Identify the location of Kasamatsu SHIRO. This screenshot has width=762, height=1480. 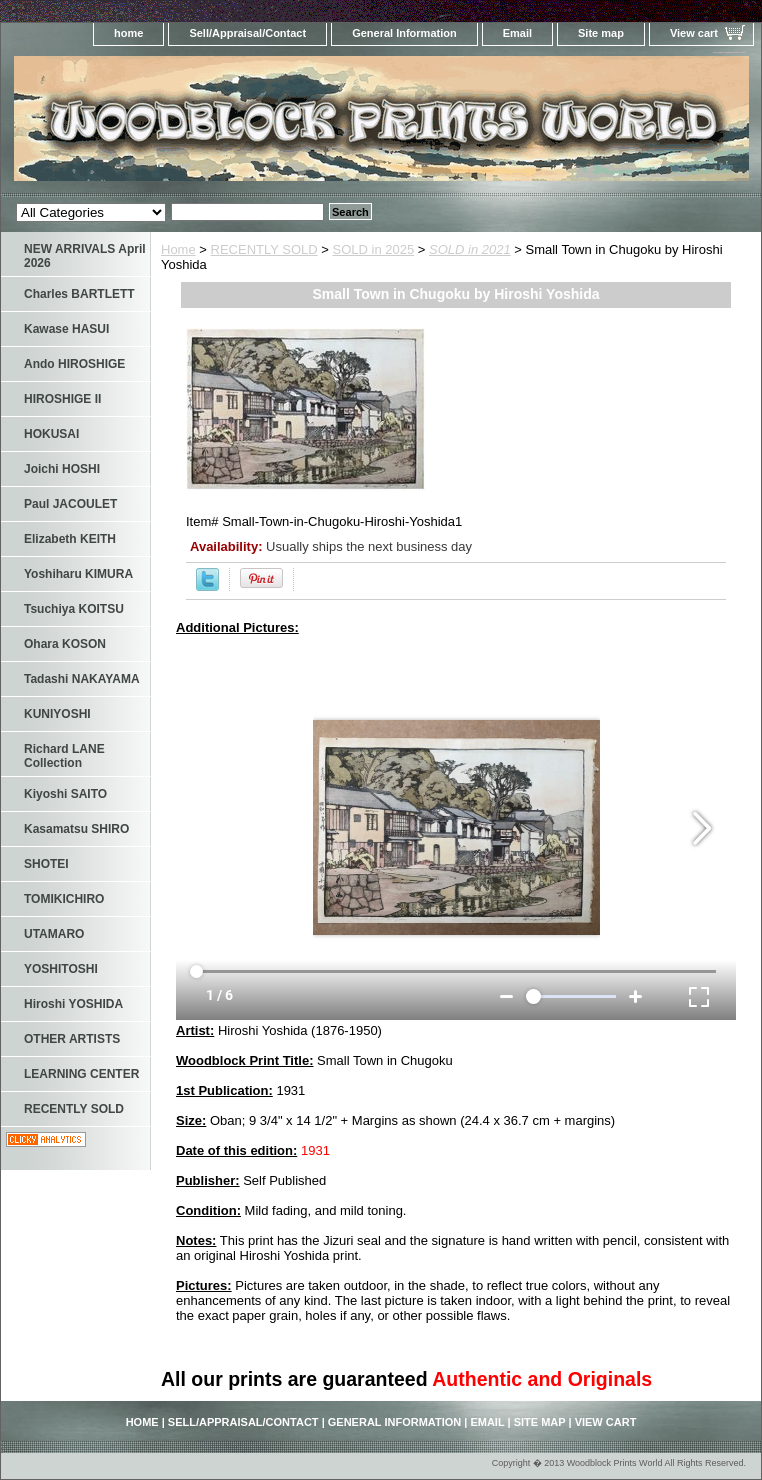
(76, 829).